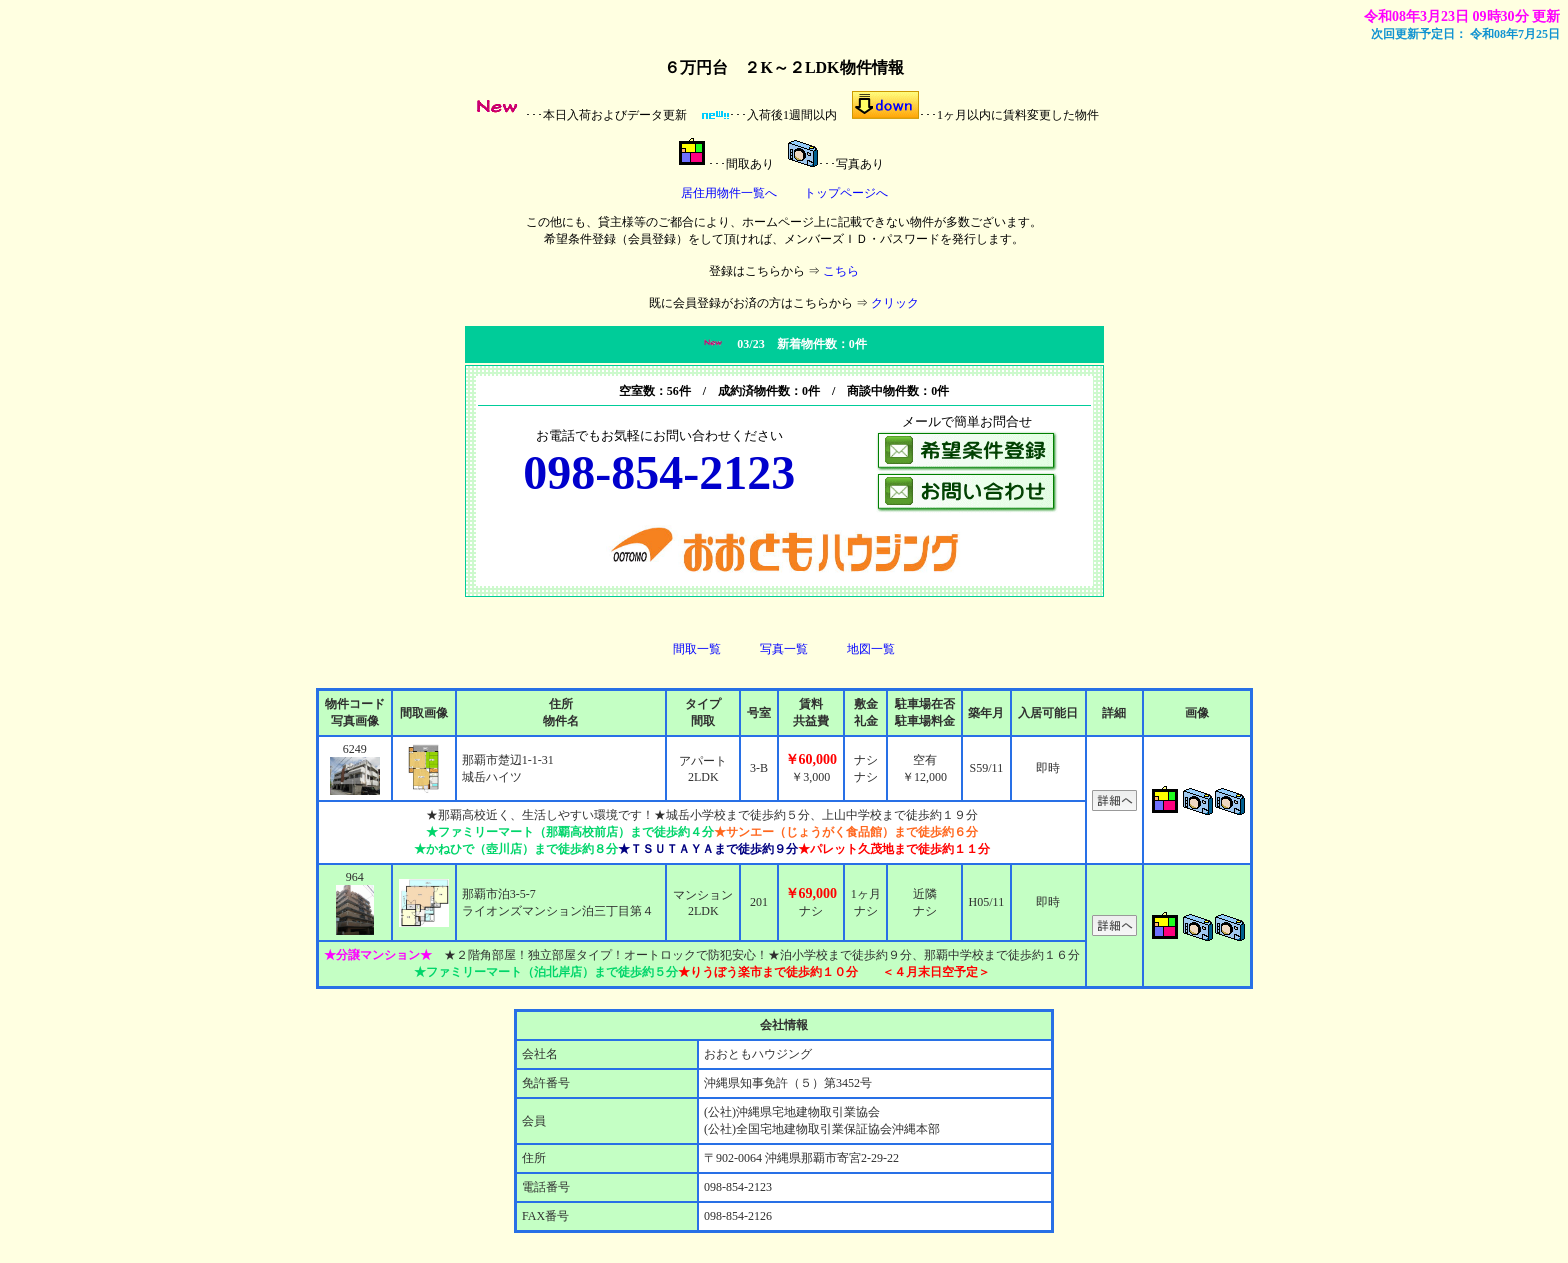  Describe the element at coordinates (871, 649) in the screenshot. I see `地図一覧` at that location.